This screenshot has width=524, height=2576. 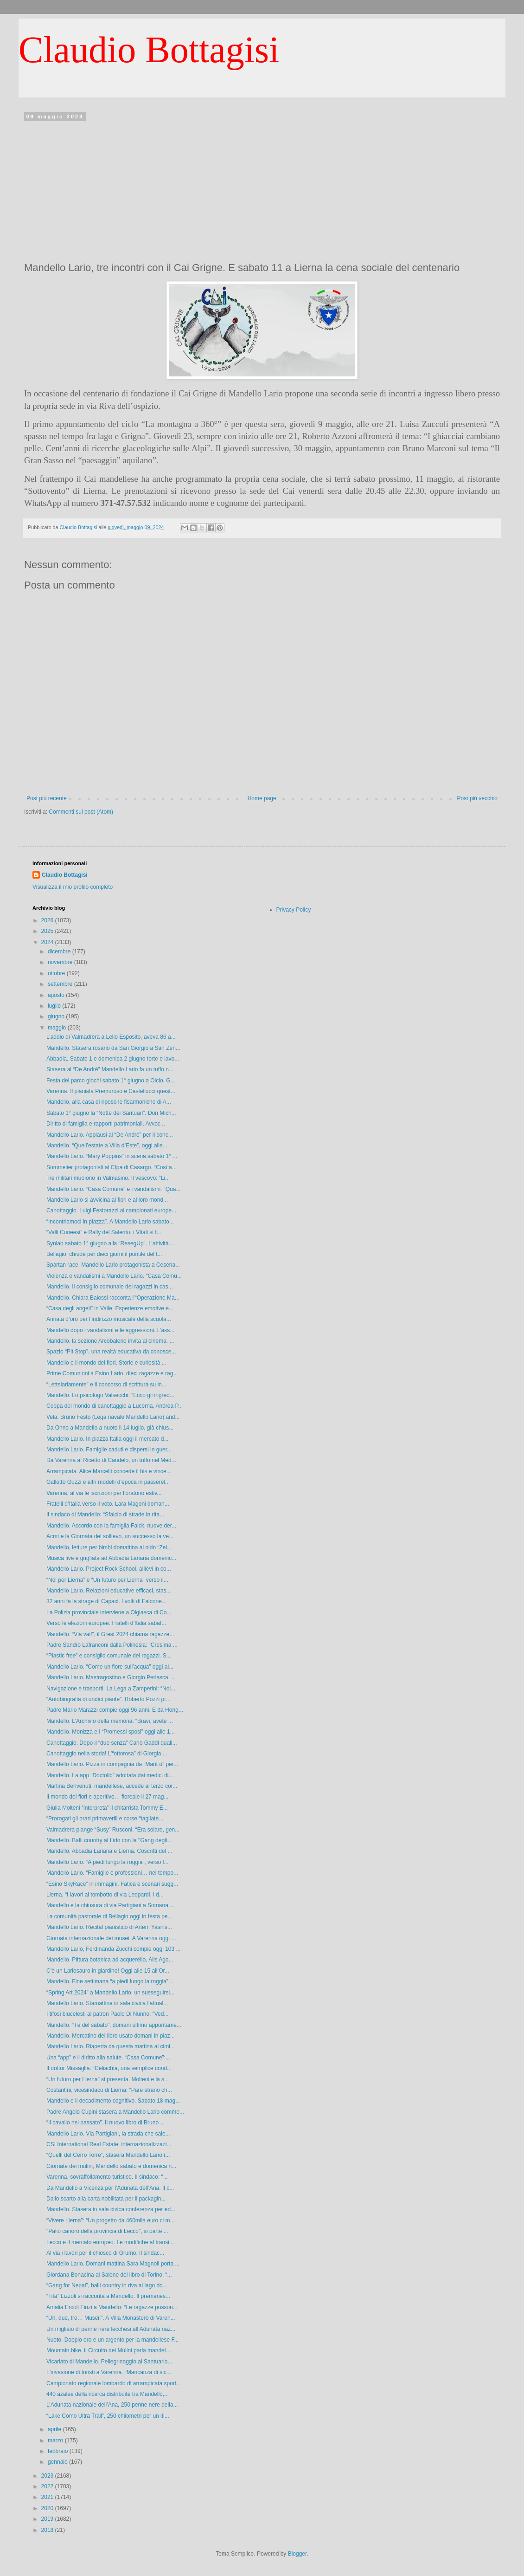 What do you see at coordinates (114, 1276) in the screenshot?
I see `Violenza e vandalismi a Mandello Lario. “Casa Comu...` at bounding box center [114, 1276].